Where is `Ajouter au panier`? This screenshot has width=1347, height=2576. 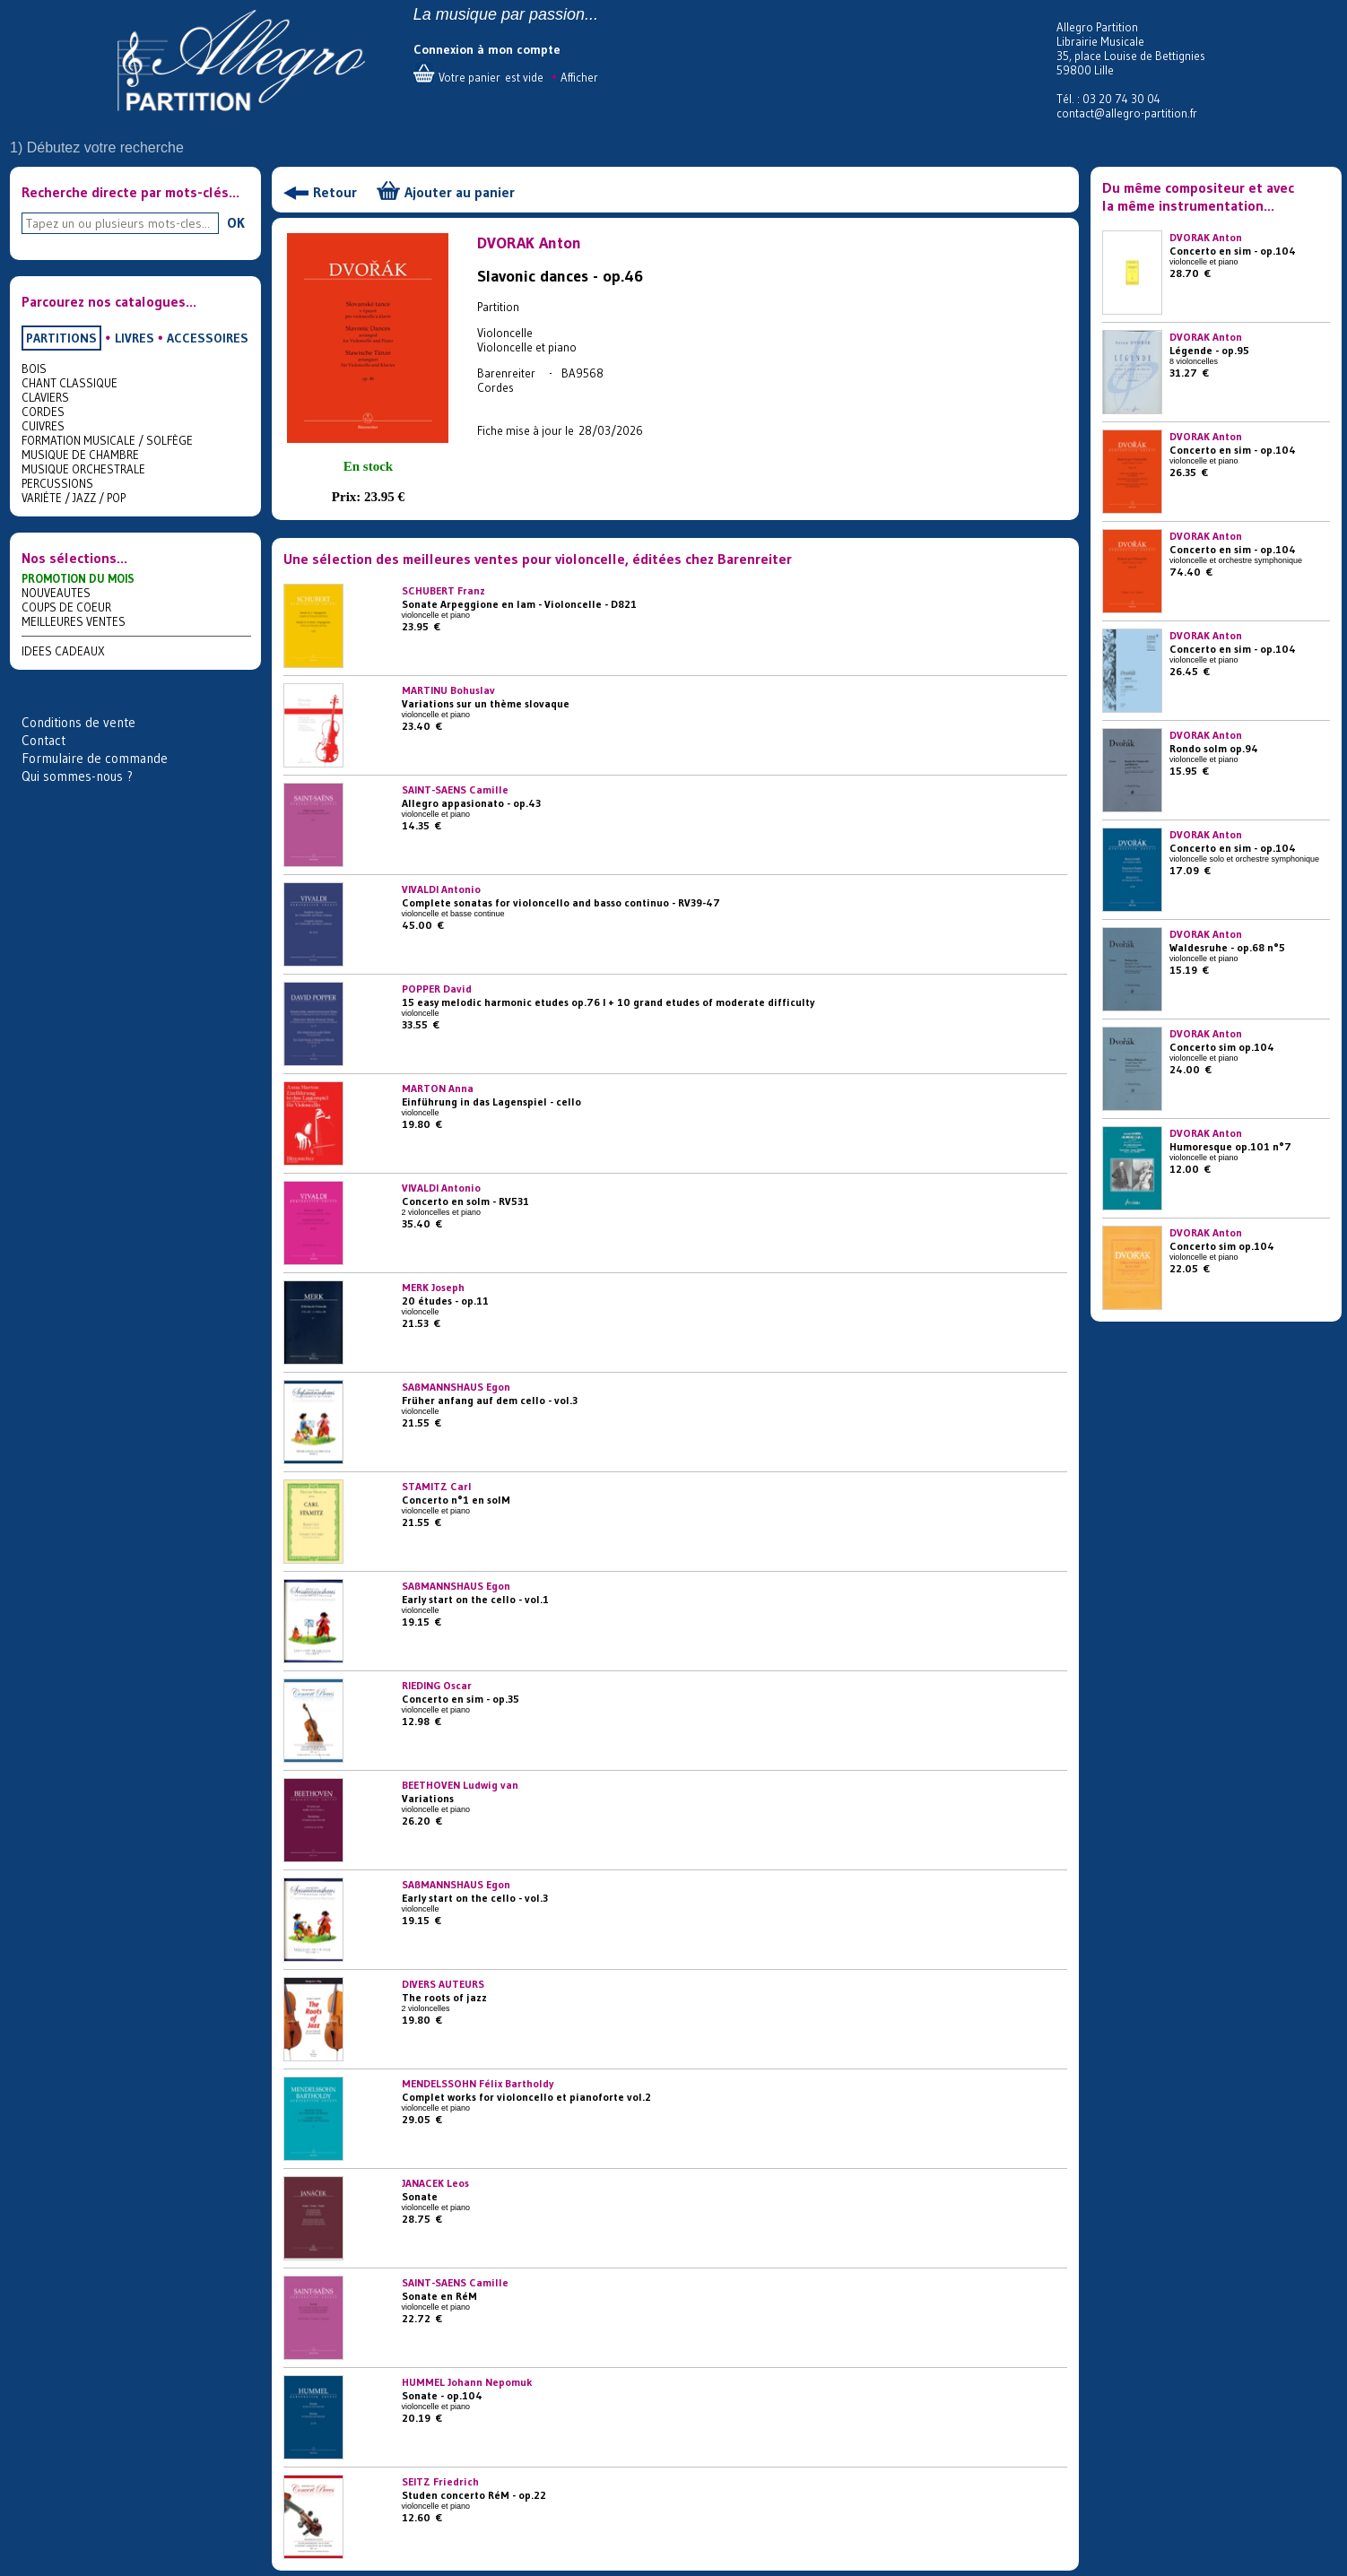
Ajouter au panier is located at coordinates (459, 192).